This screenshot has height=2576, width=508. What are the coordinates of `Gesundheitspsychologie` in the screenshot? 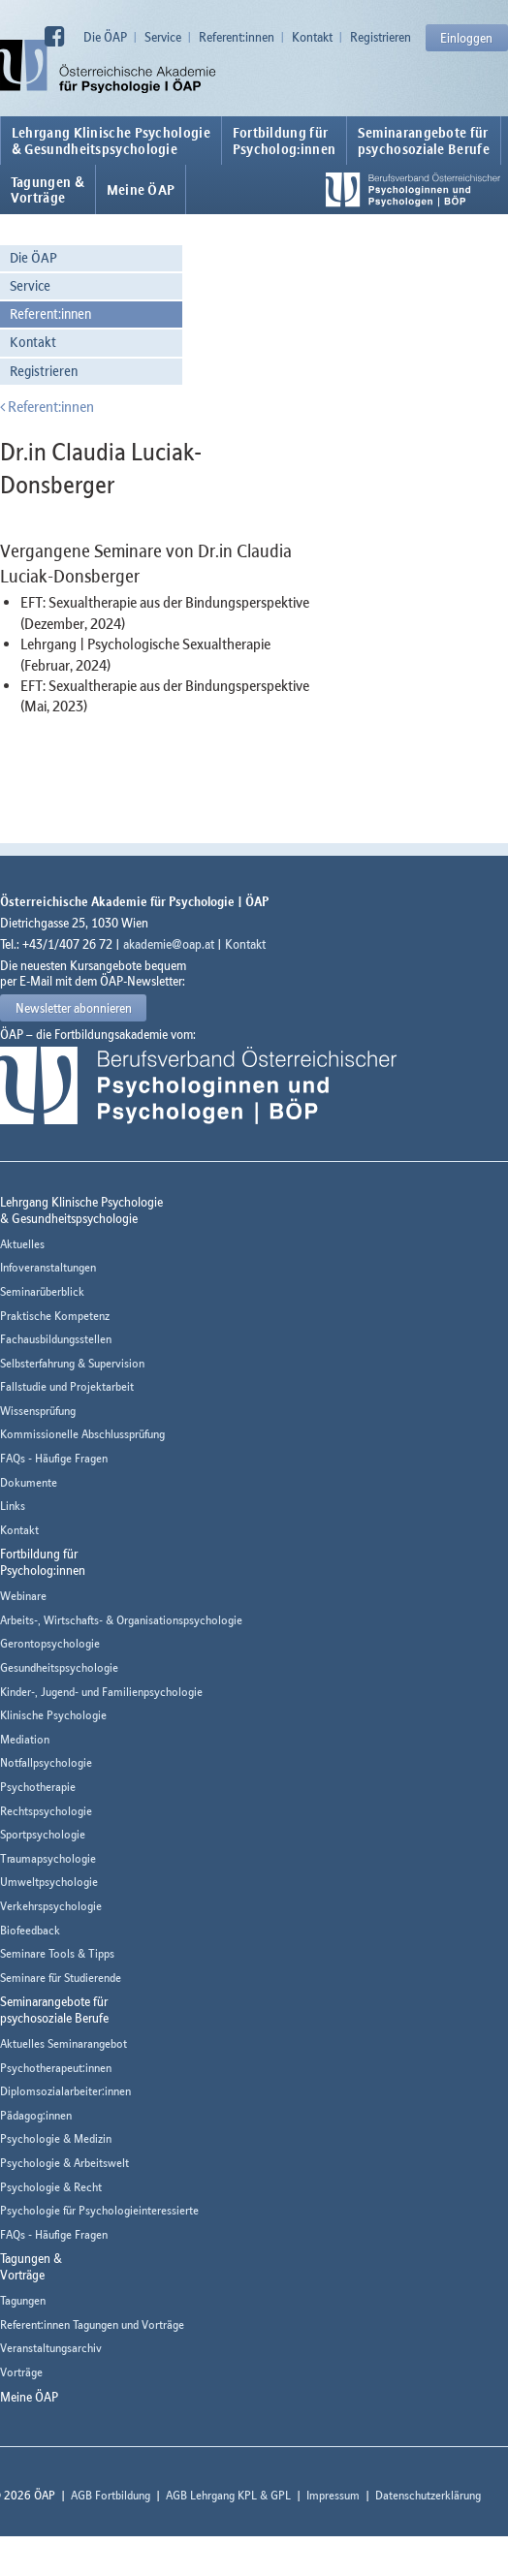 It's located at (59, 1667).